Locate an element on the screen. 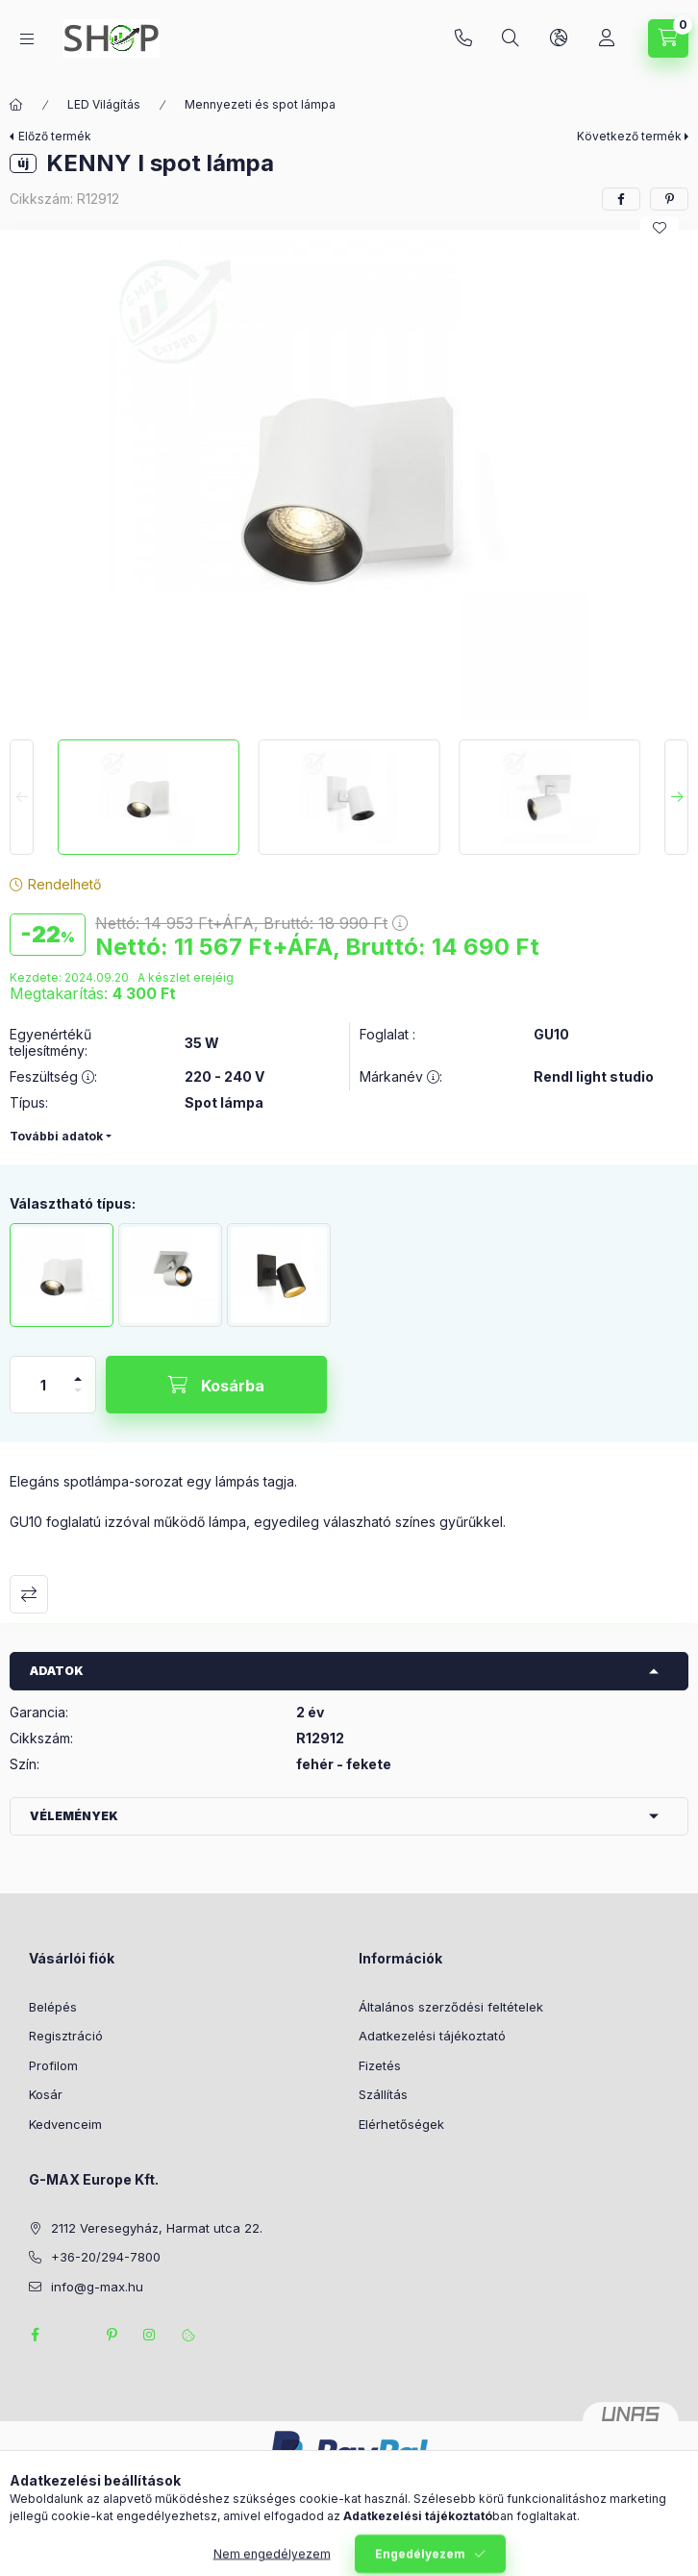  [plusz] is located at coordinates (78, 1371).